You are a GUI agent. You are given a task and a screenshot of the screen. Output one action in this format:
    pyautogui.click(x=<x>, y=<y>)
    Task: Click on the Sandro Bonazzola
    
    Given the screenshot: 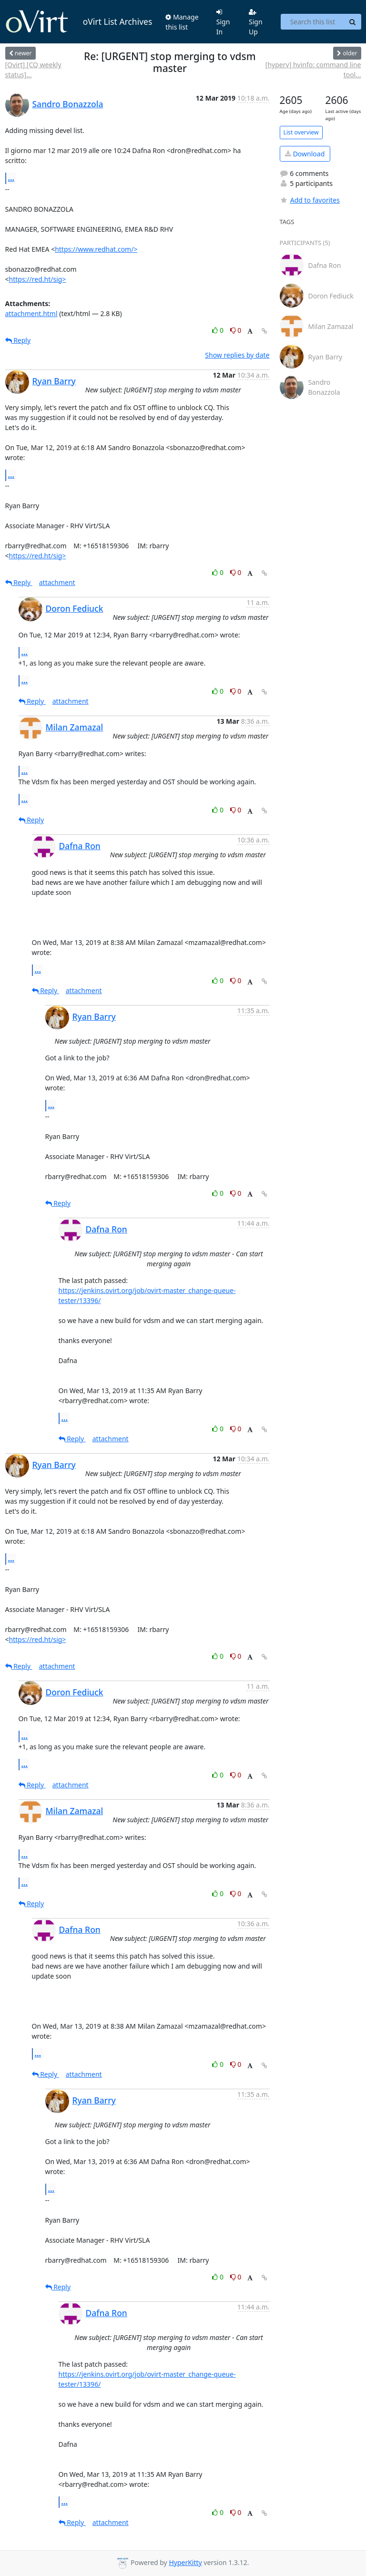 What is the action you would take?
    pyautogui.click(x=67, y=104)
    